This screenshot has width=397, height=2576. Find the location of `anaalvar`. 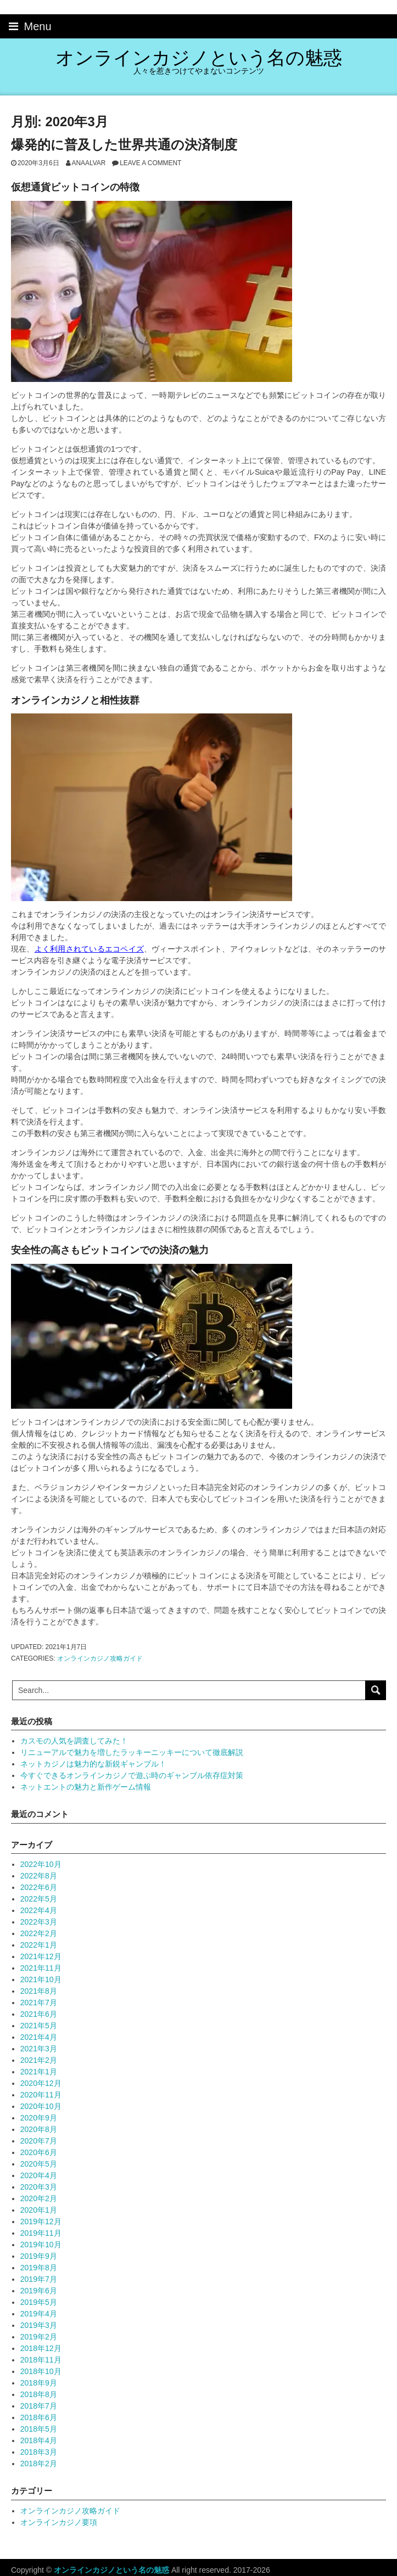

anaalvar is located at coordinates (89, 163).